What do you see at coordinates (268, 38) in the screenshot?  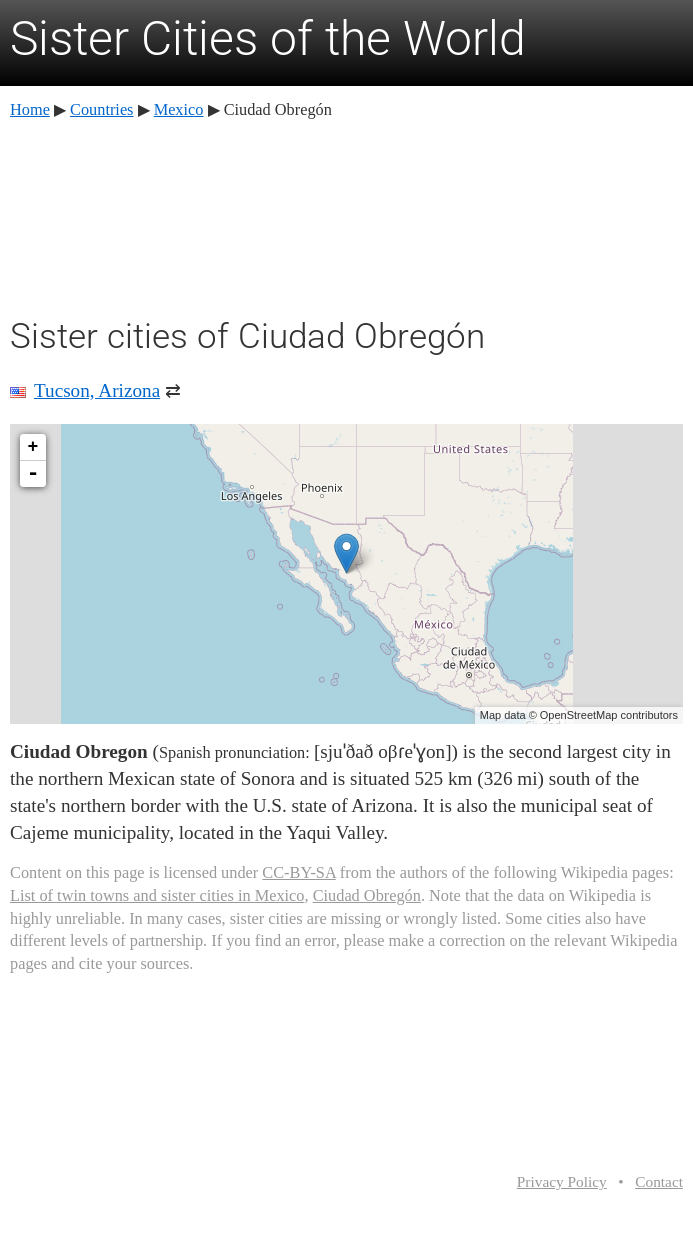 I see `Sister Cities of the World` at bounding box center [268, 38].